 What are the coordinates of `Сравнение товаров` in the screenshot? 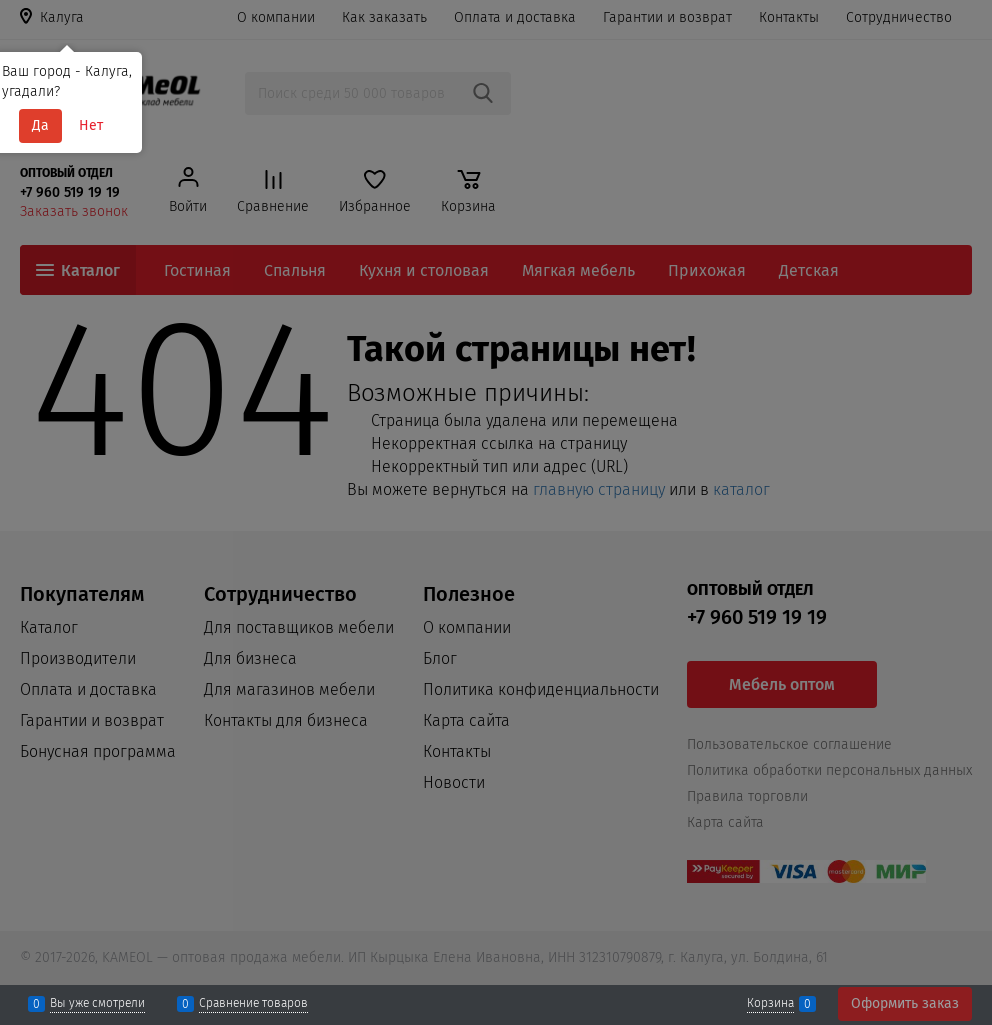 It's located at (253, 1004).